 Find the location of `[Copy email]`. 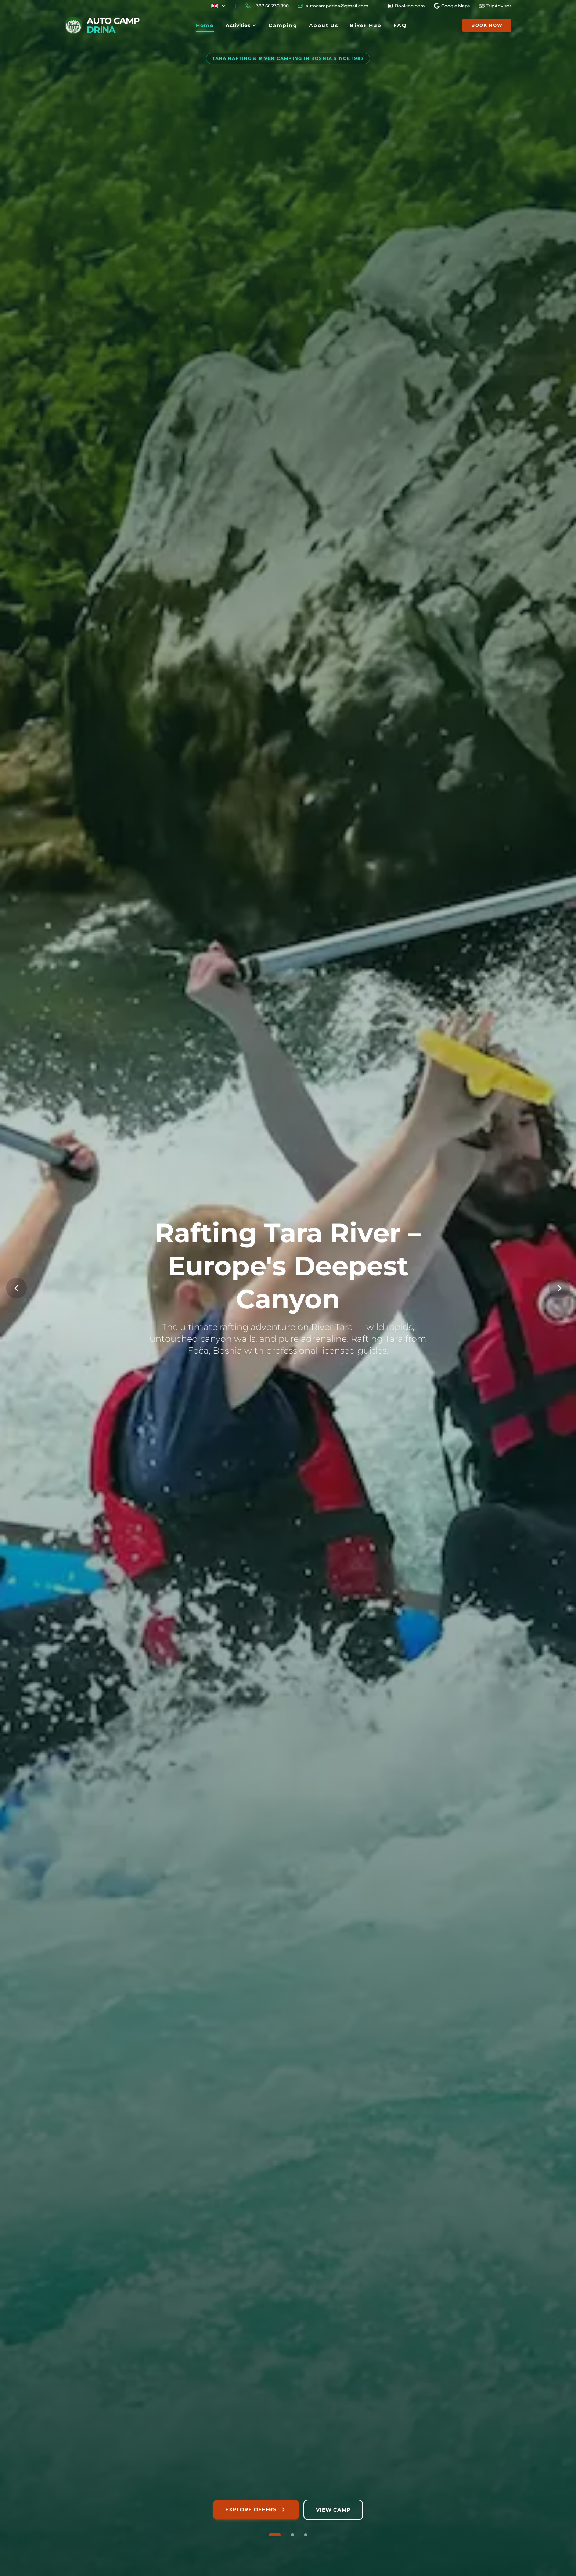

[Copy email] is located at coordinates (333, 6).